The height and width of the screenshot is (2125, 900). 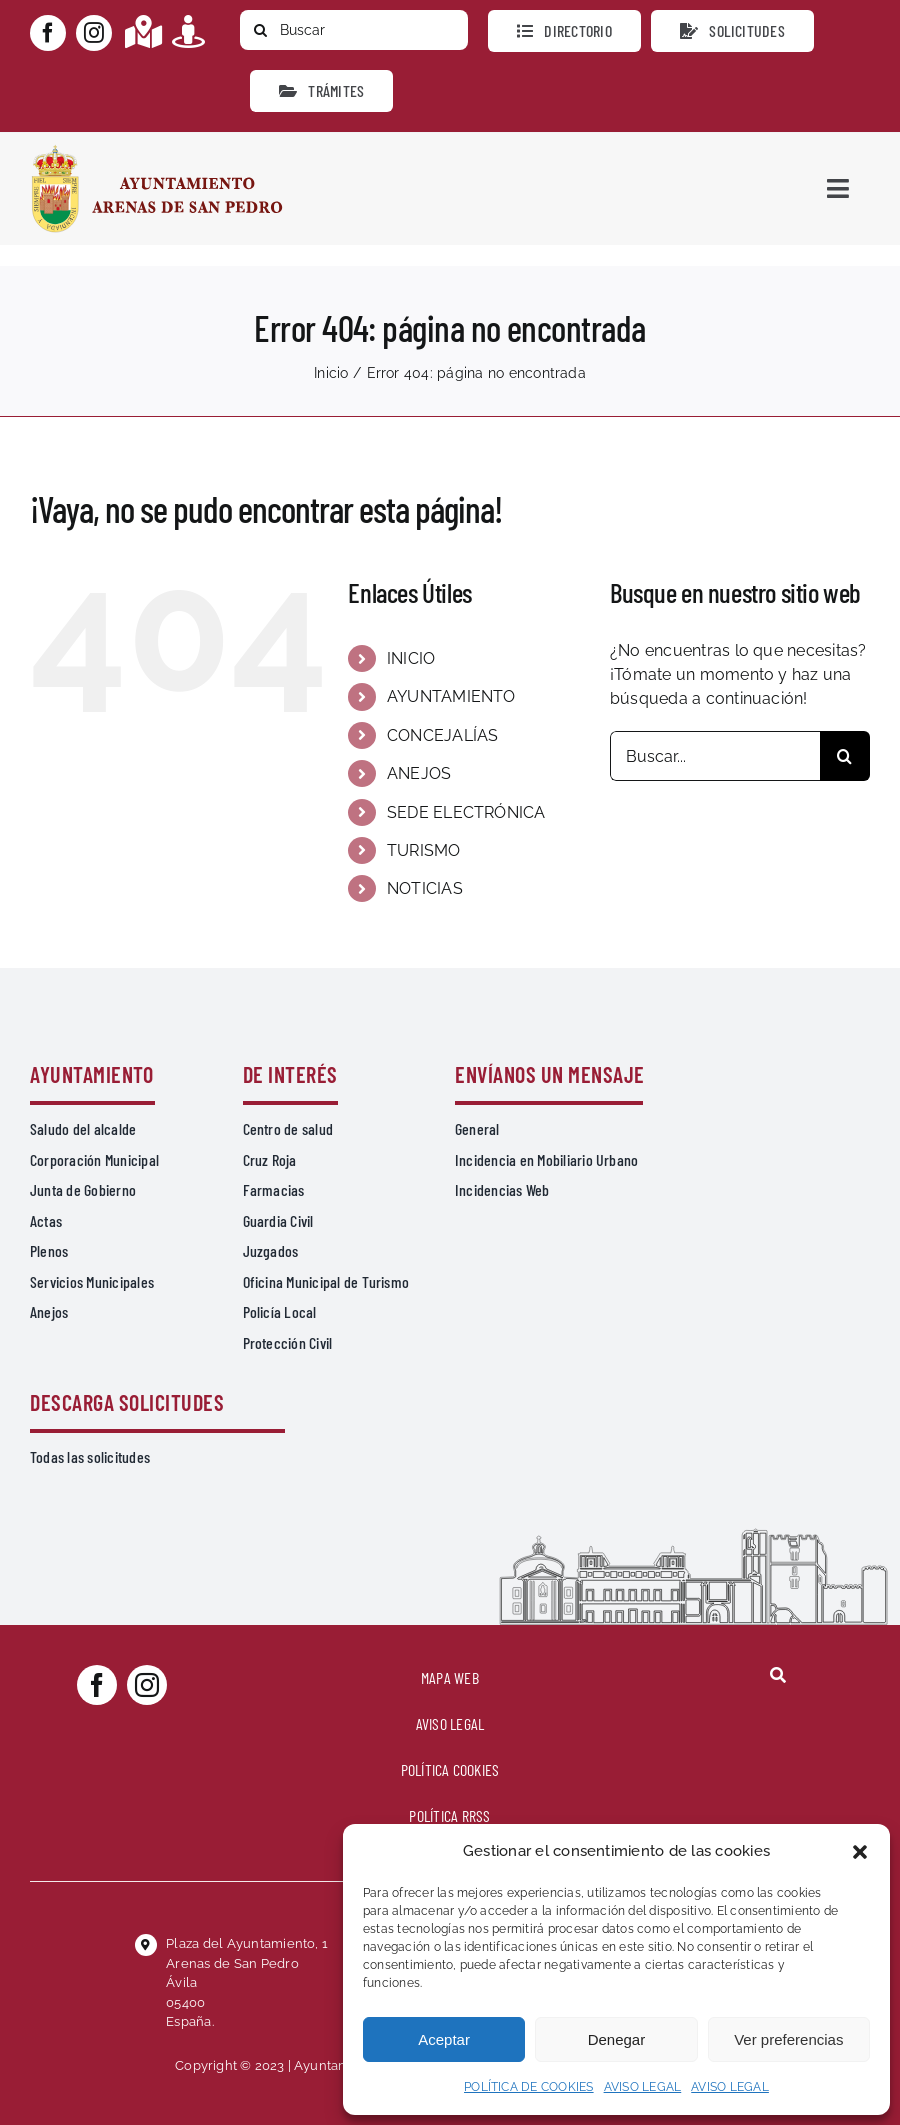 I want to click on INICIO, so click(x=411, y=658).